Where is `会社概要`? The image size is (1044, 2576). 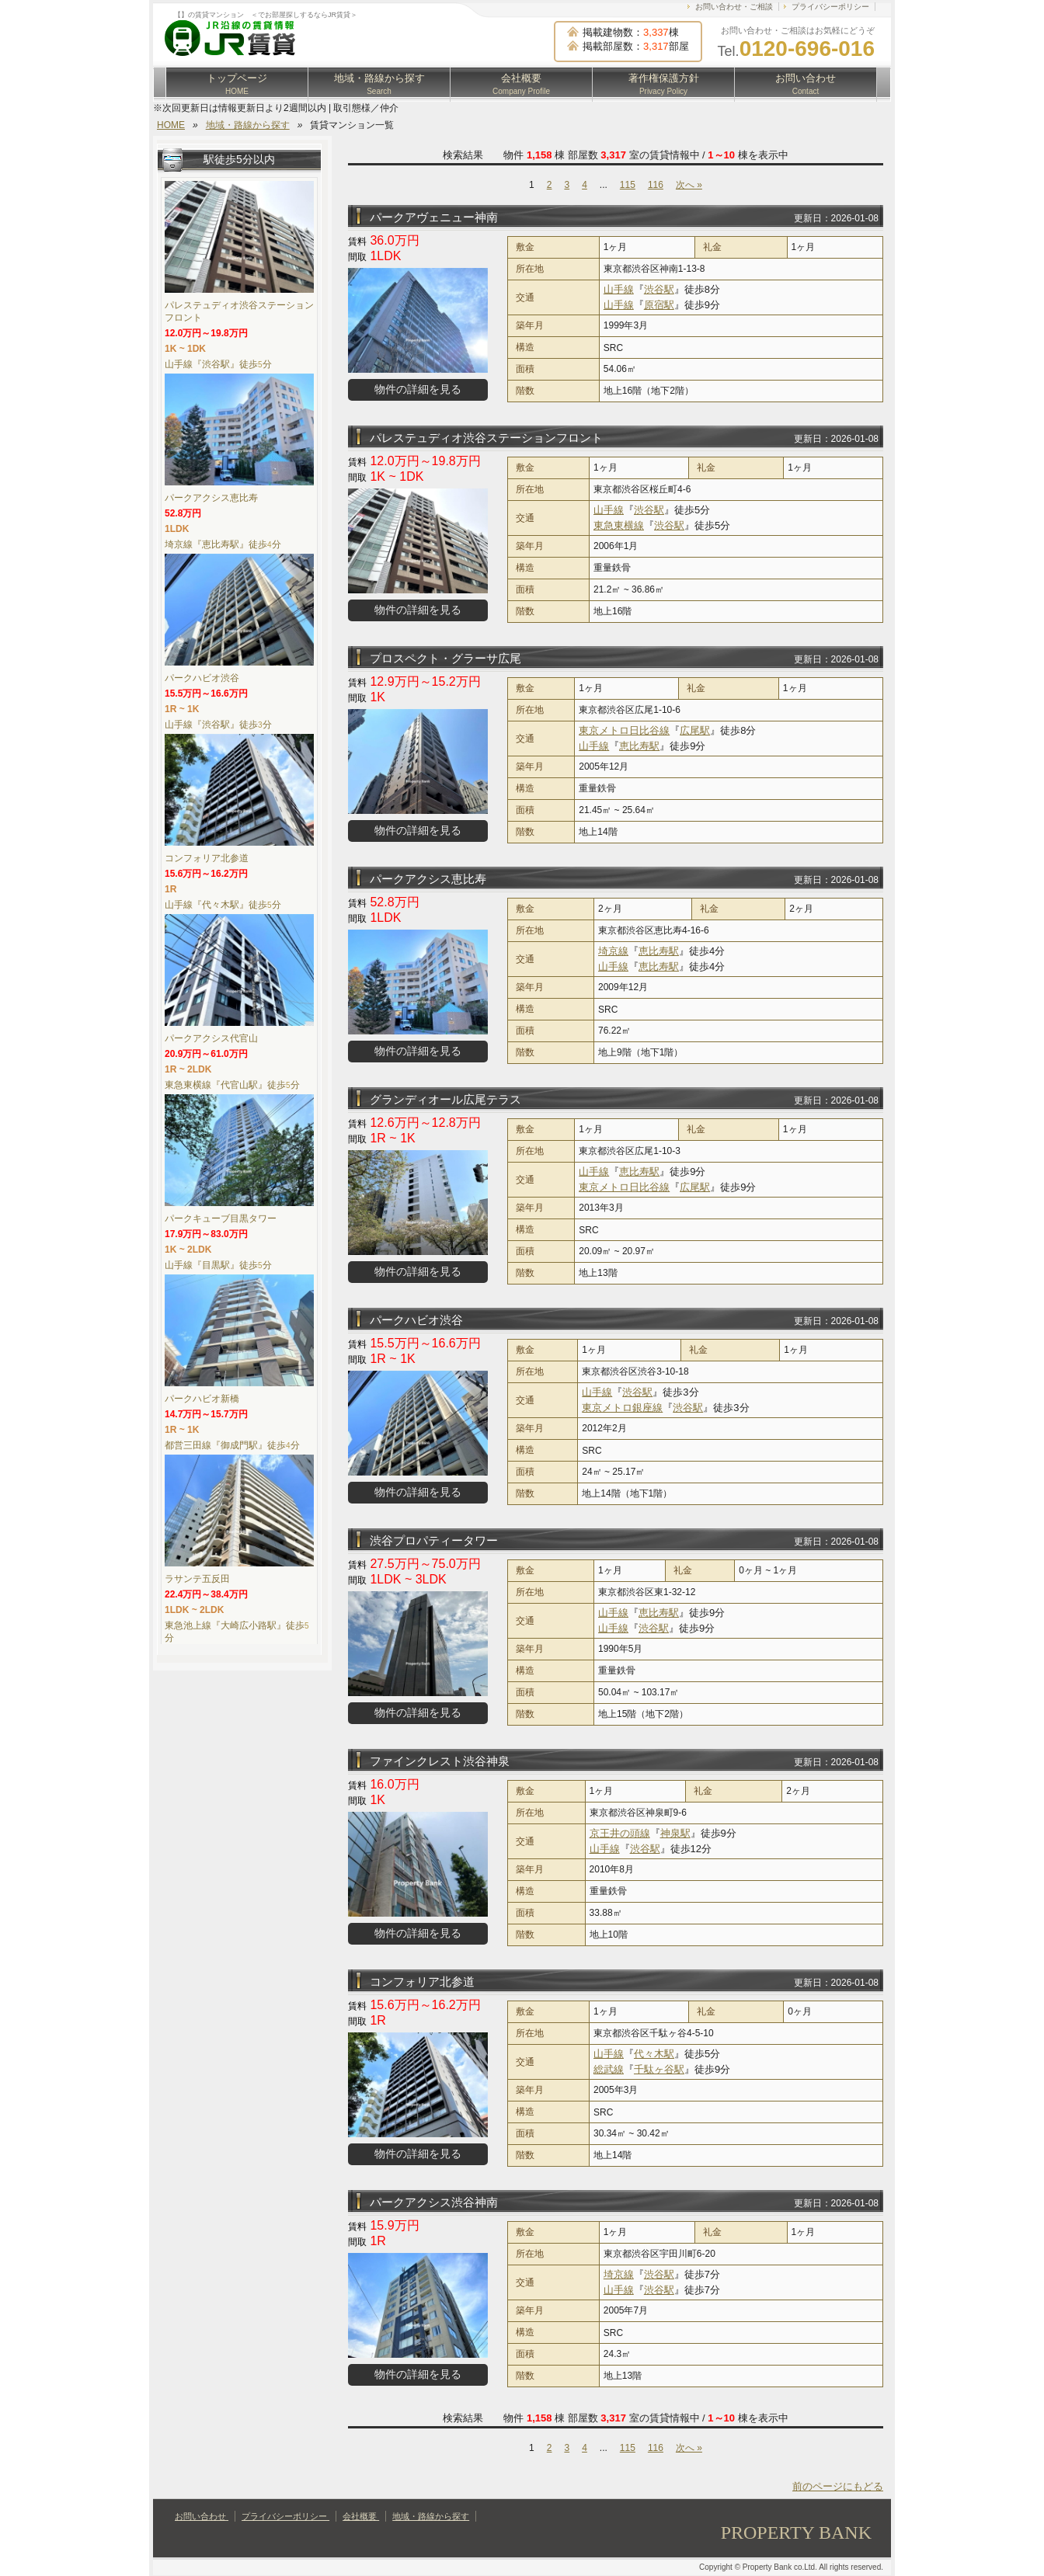
会社概要 is located at coordinates (521, 84).